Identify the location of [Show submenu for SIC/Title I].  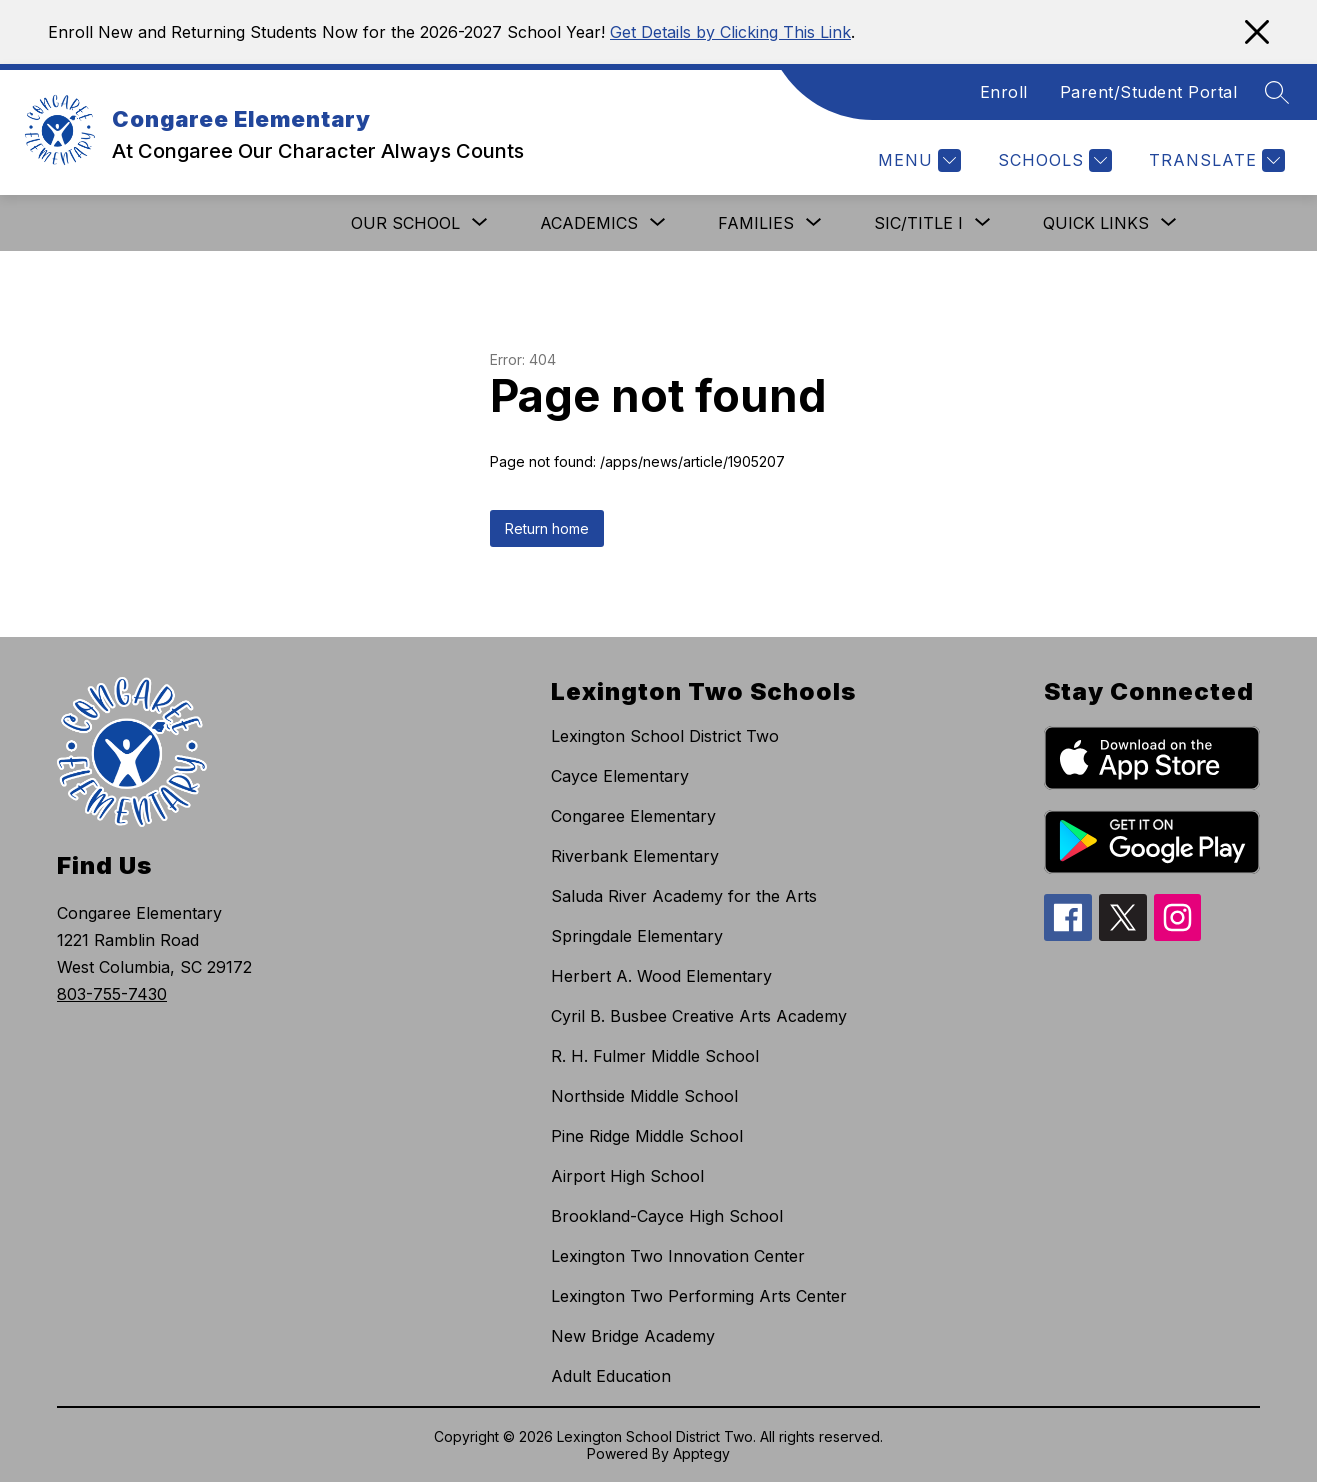
(918, 223).